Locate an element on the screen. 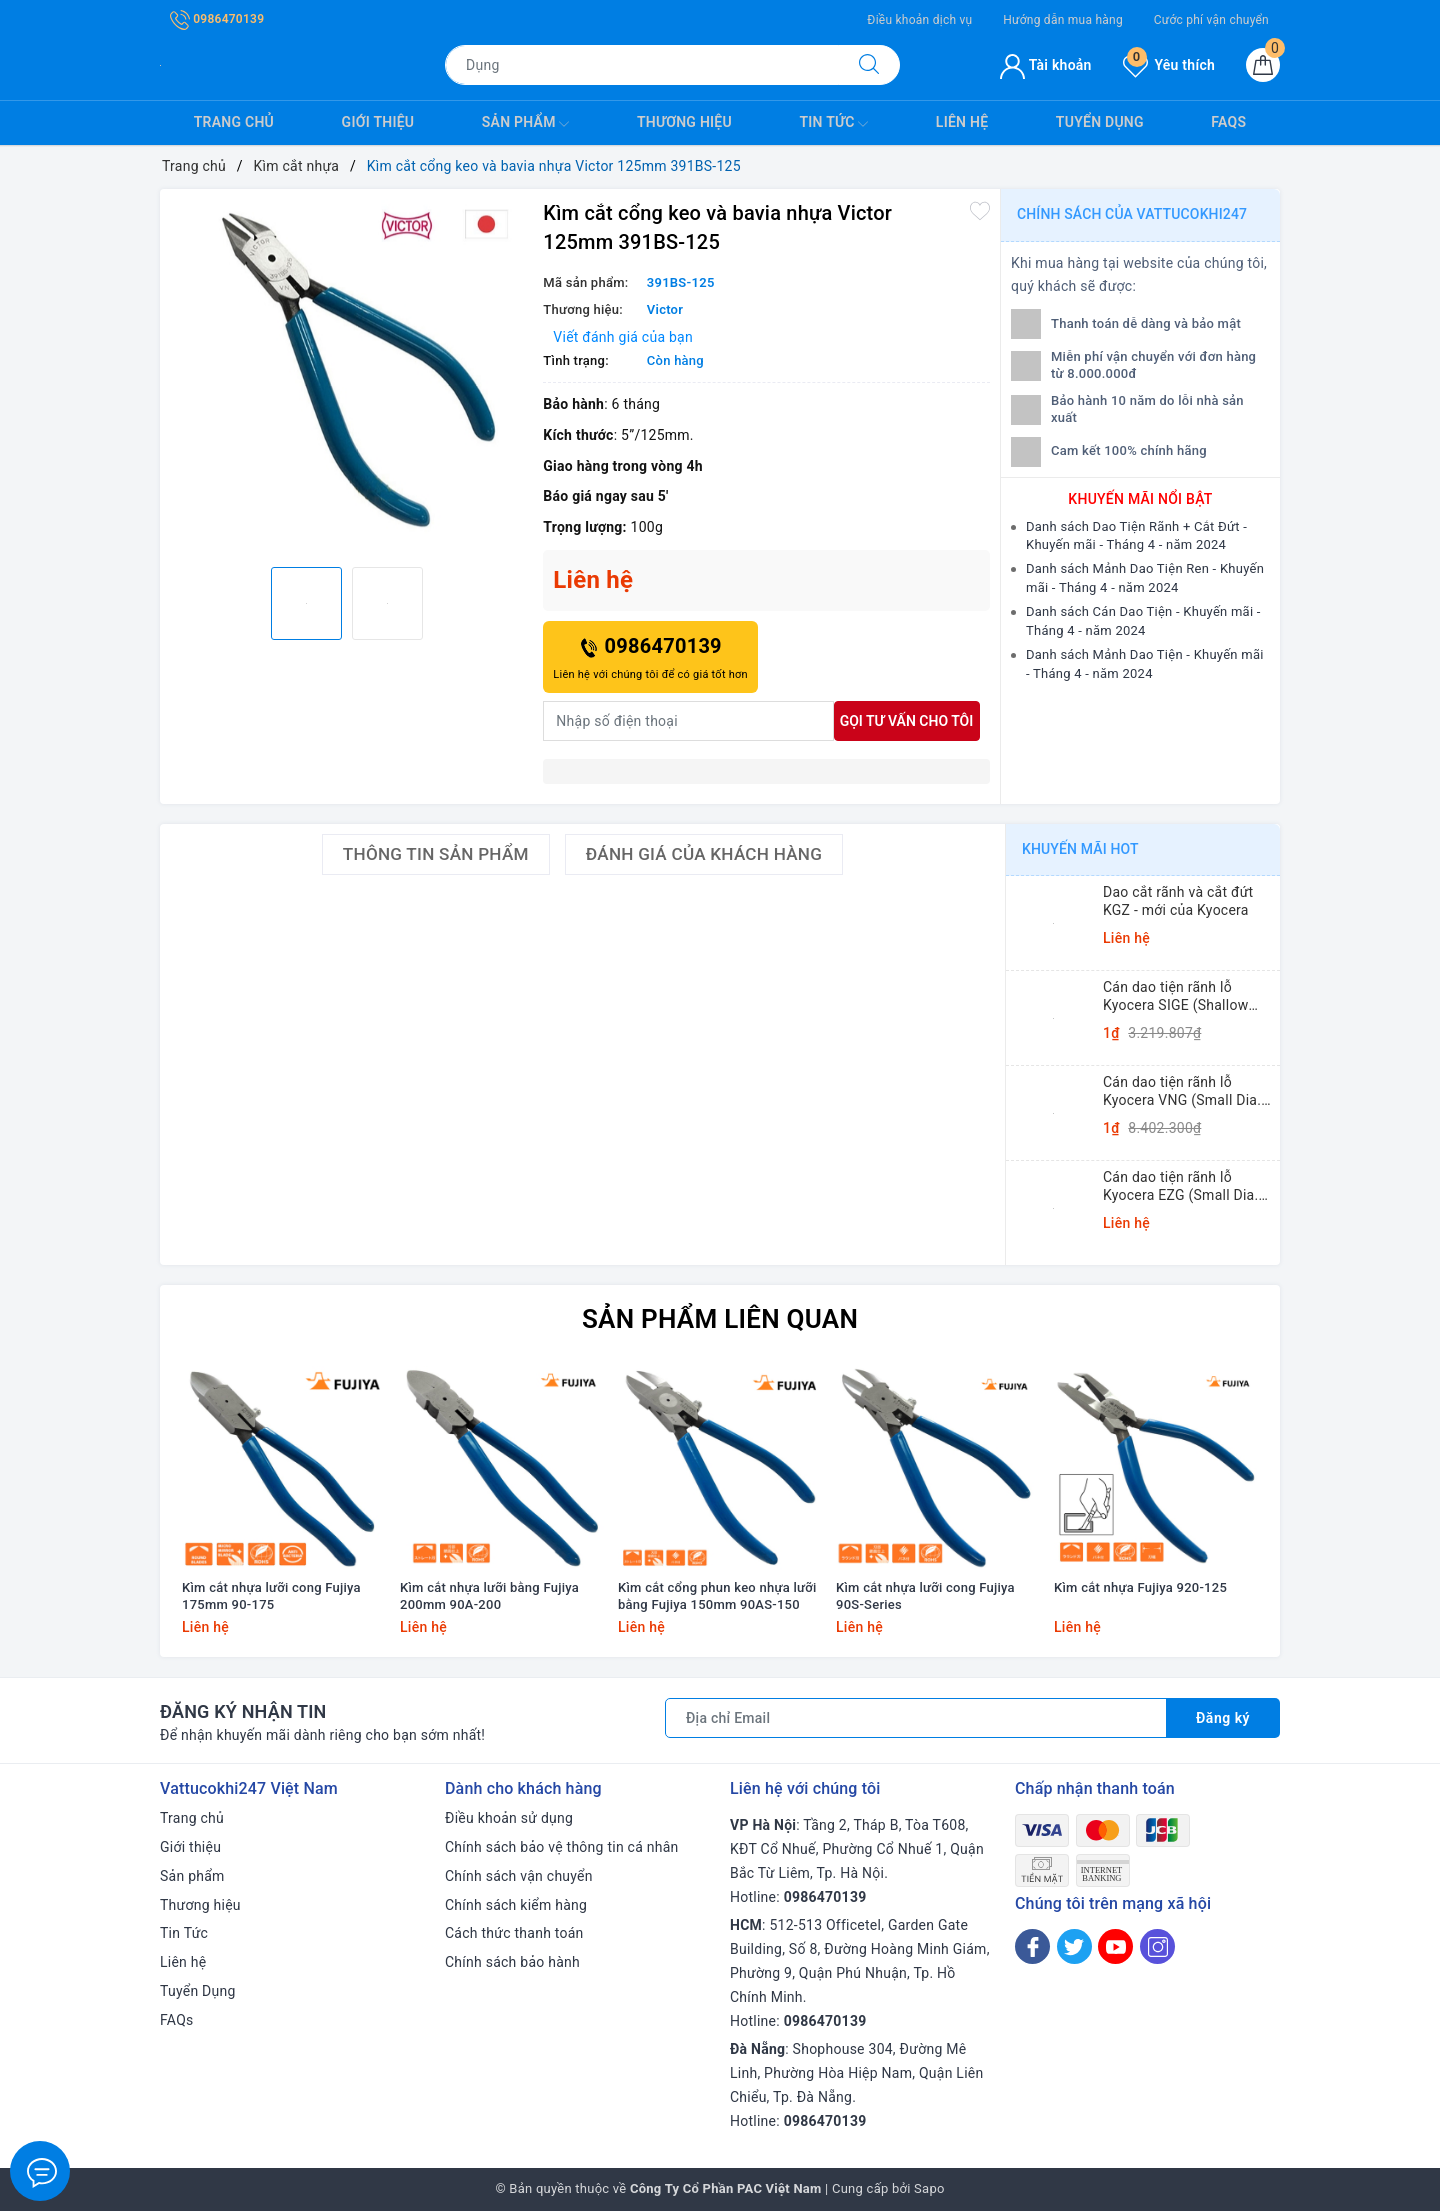  [Twitter] is located at coordinates (1074, 1946).